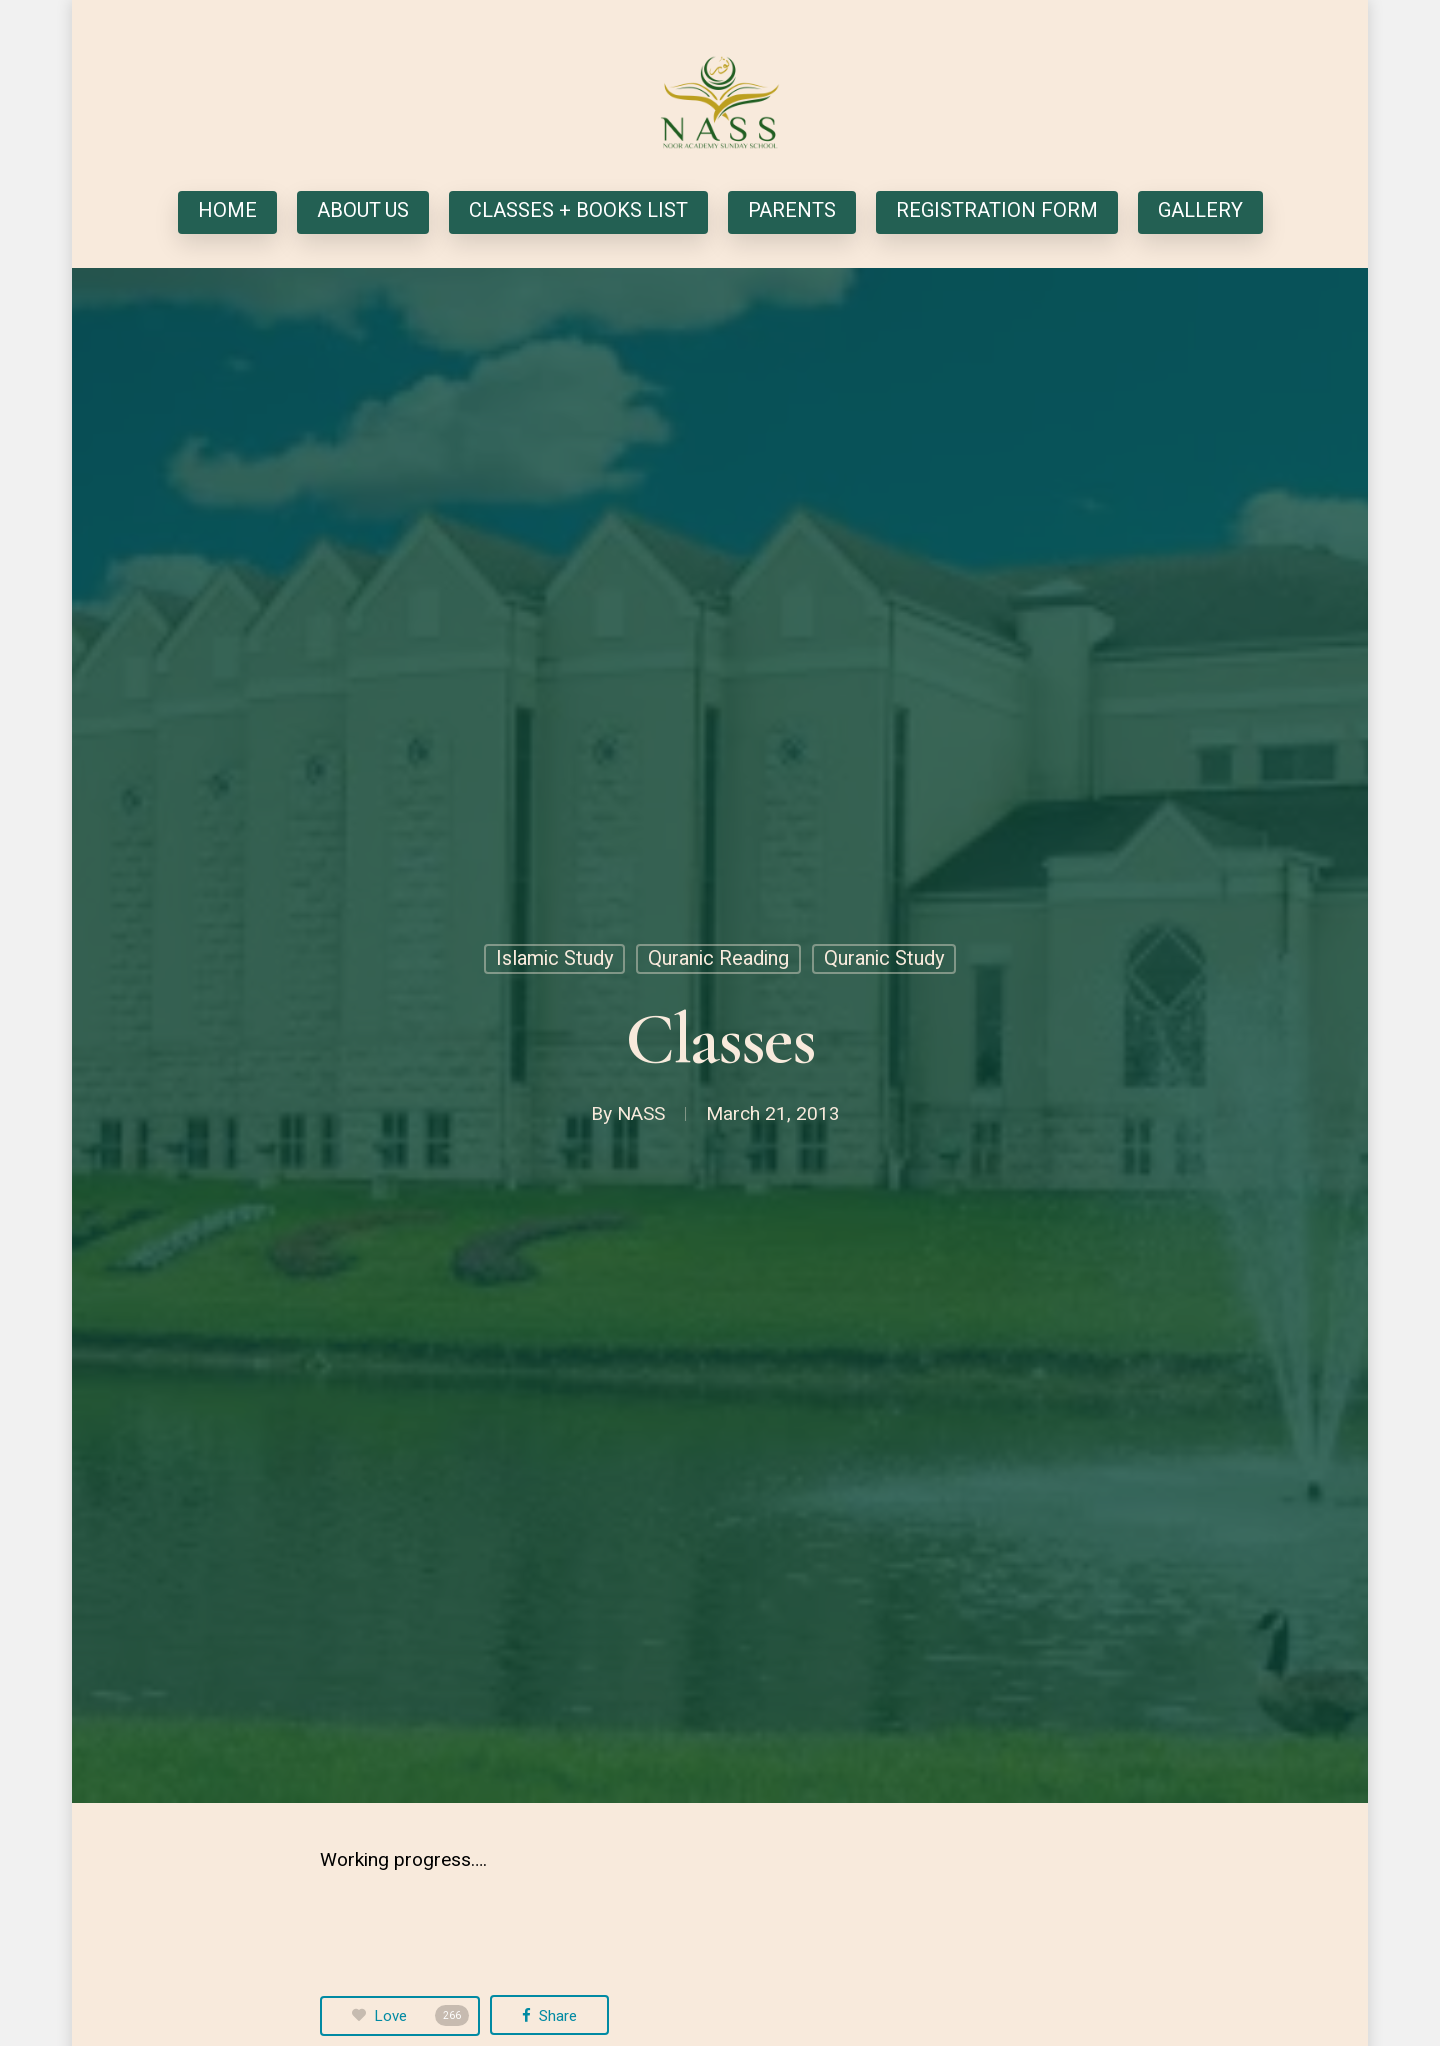 The height and width of the screenshot is (2046, 1440). What do you see at coordinates (718, 958) in the screenshot?
I see `Quranic Reading` at bounding box center [718, 958].